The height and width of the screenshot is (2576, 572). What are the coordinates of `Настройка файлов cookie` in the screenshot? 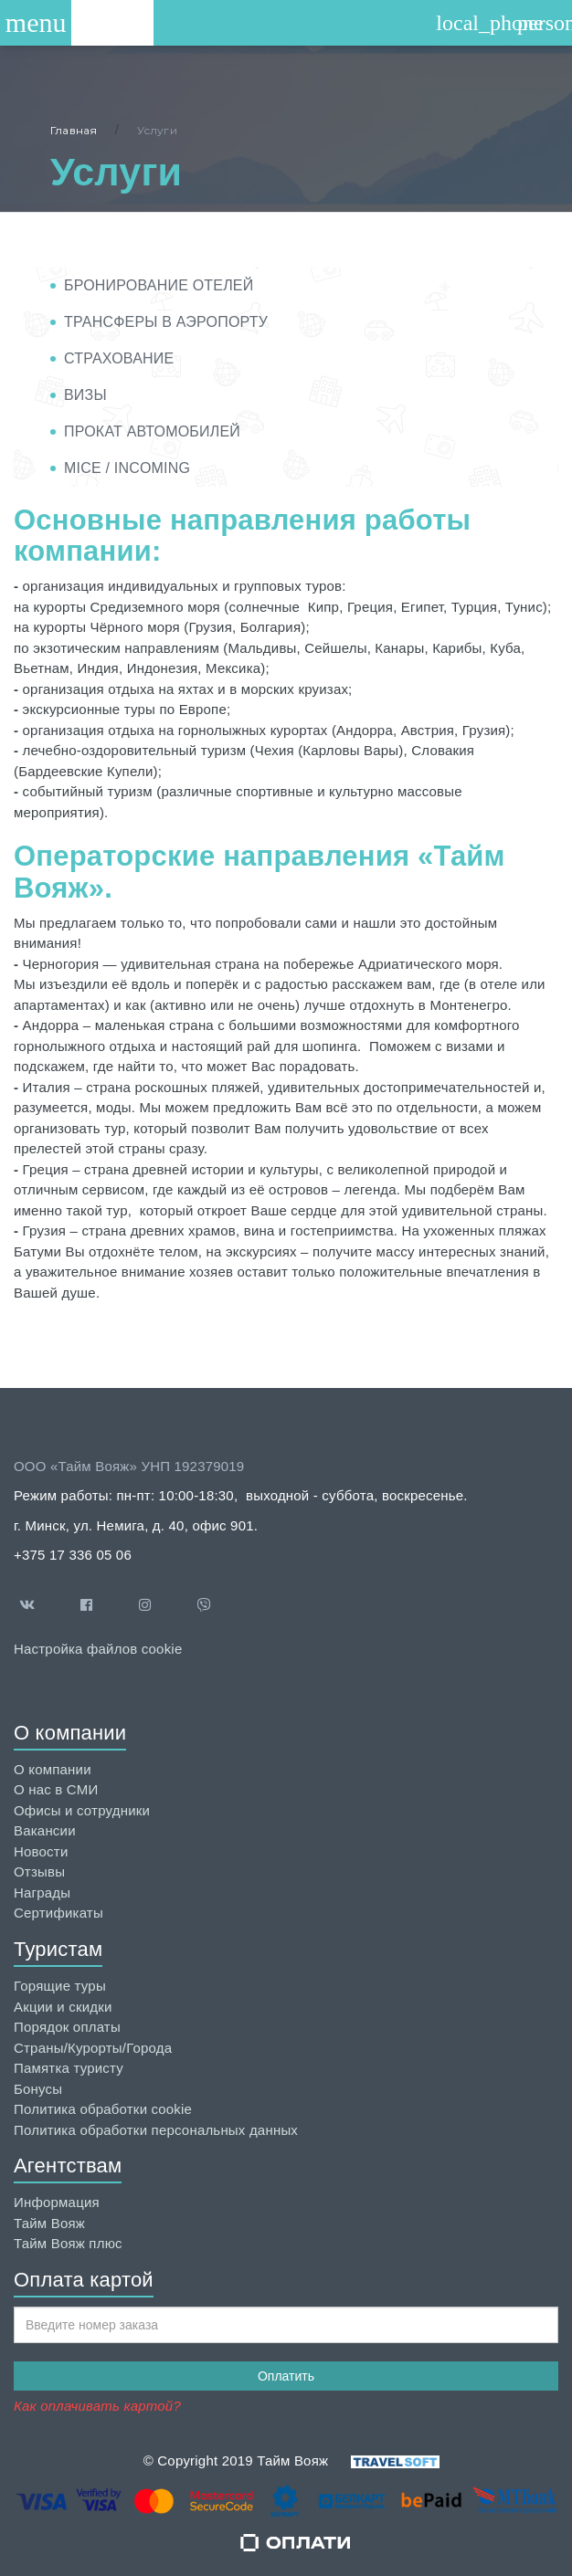 It's located at (98, 1648).